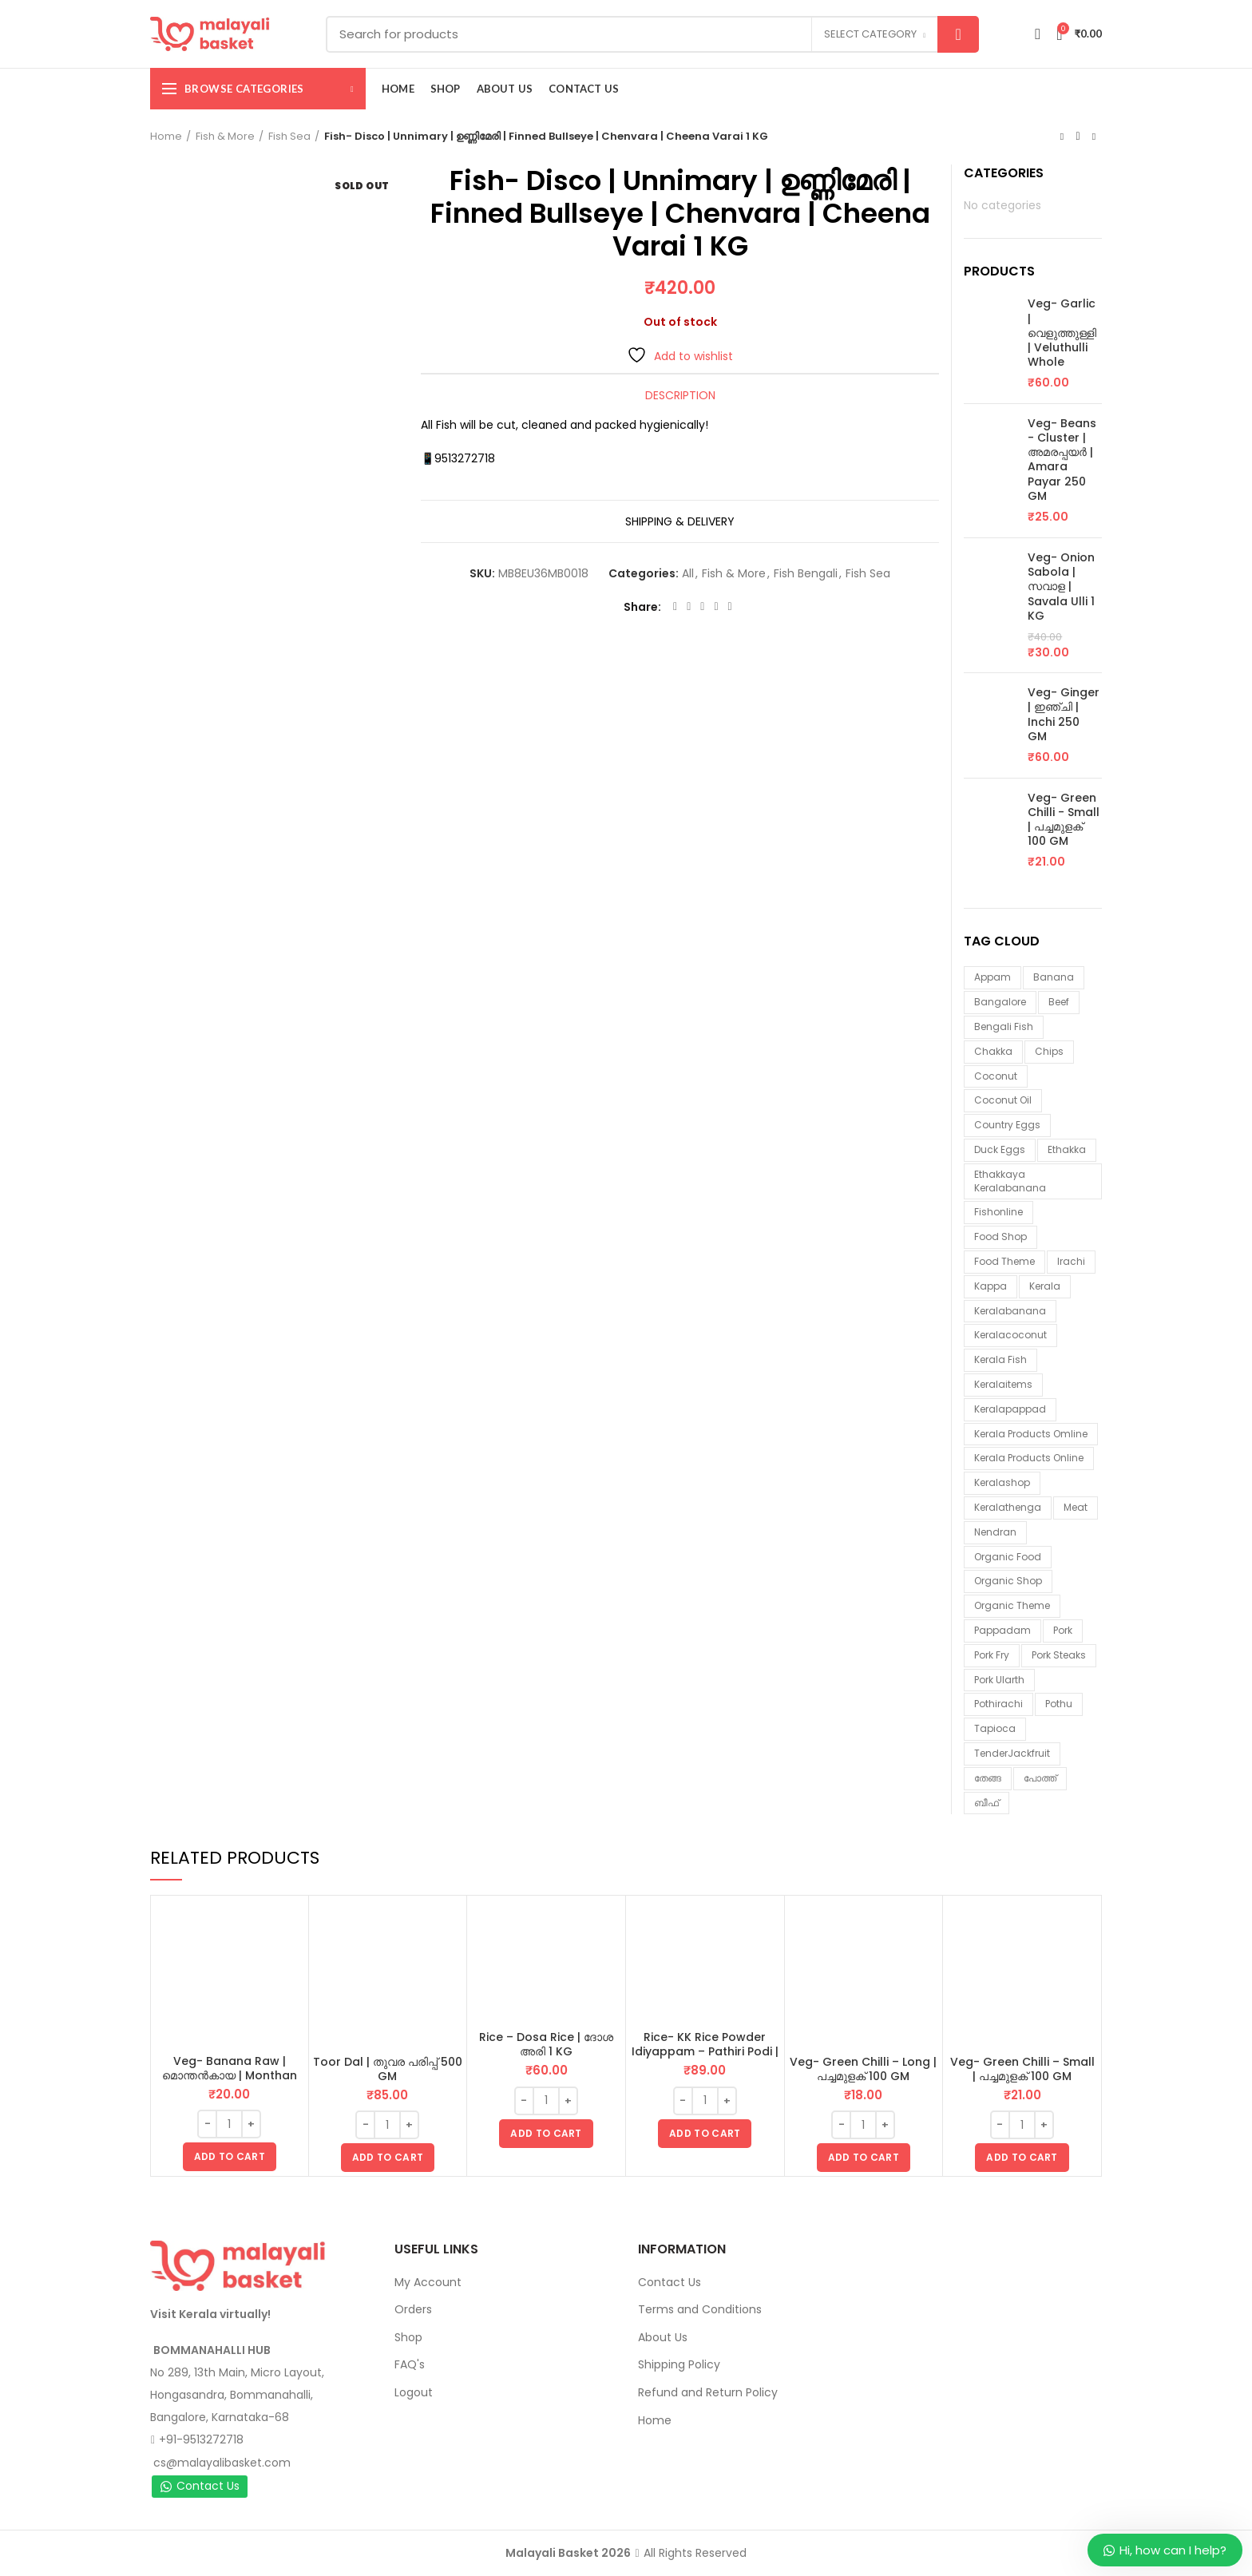  Describe the element at coordinates (1029, 1457) in the screenshot. I see `Kerala products online [Kerala products online (1 item)]` at that location.